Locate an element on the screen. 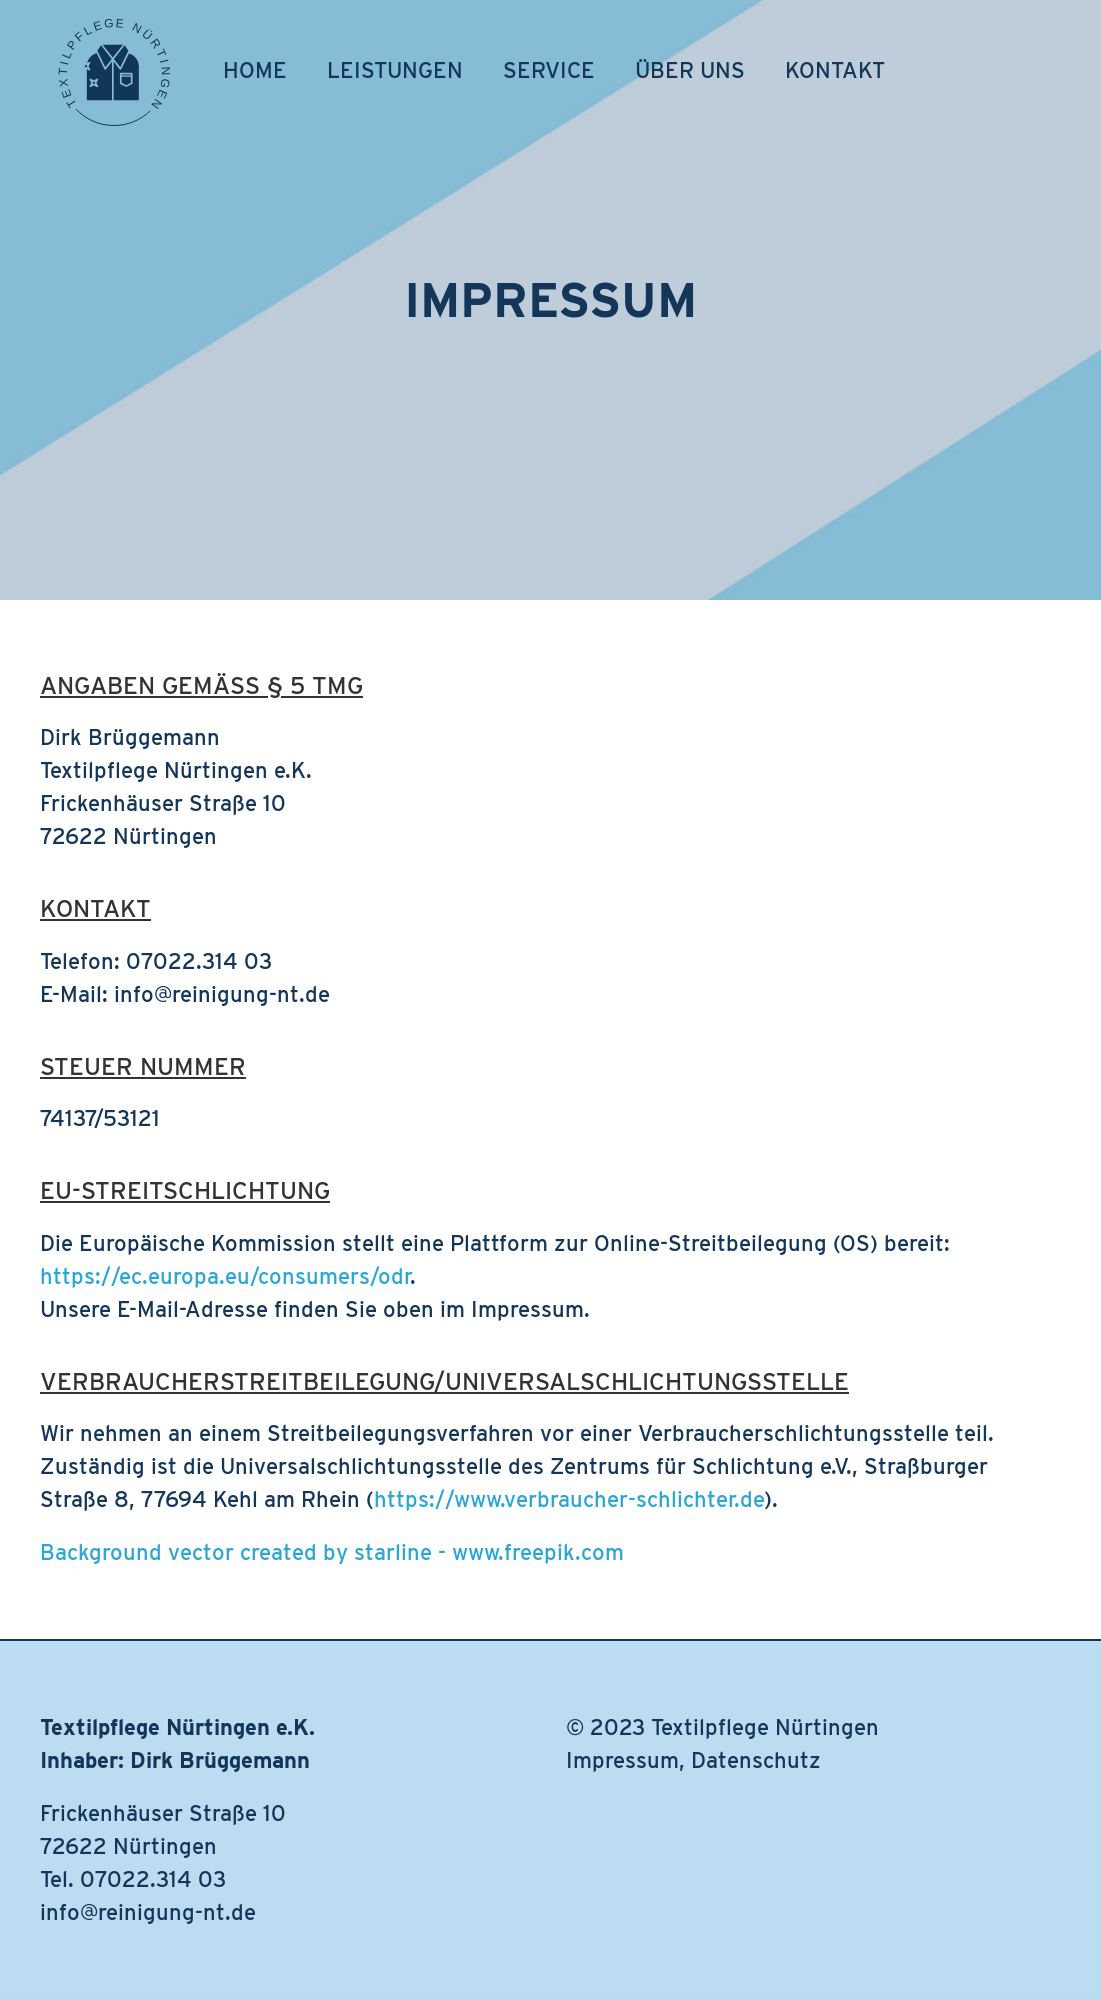 The width and height of the screenshot is (1101, 1999). https://www.verbraucher-schlichter.de is located at coordinates (569, 1499).